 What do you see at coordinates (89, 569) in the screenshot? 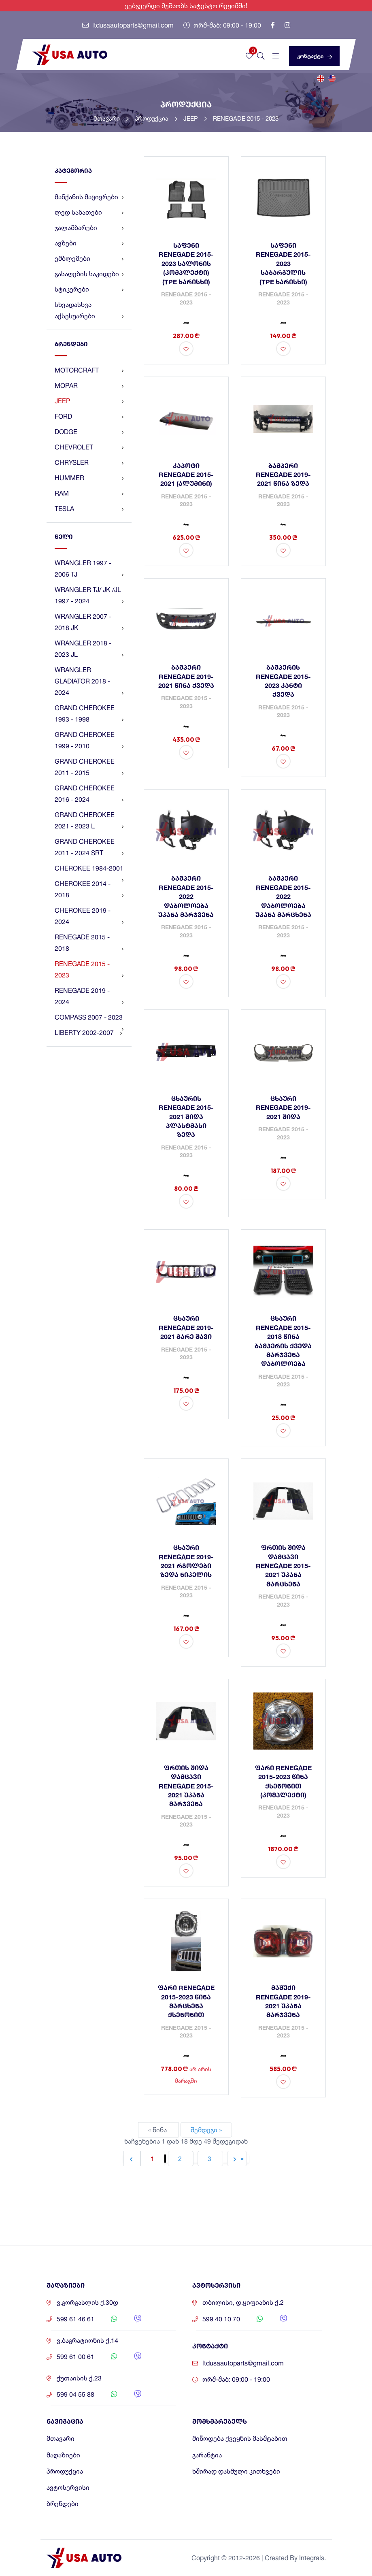
I see `WRANGLER 1997 - 2006 TJ` at bounding box center [89, 569].